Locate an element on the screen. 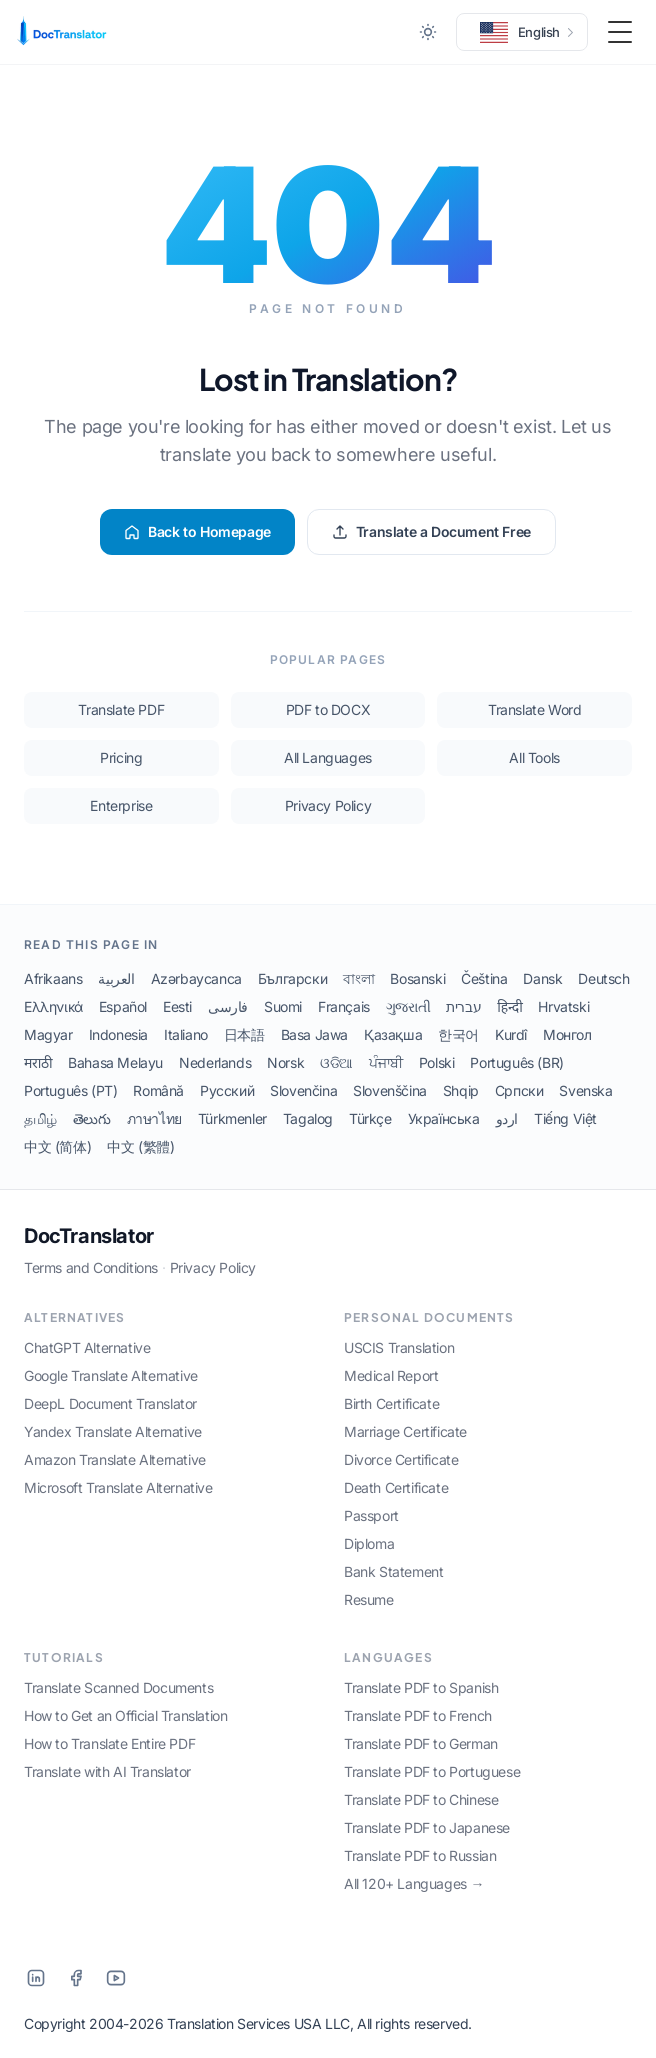 This screenshot has width=656, height=2058. Translate Scanned Documents is located at coordinates (118, 1687).